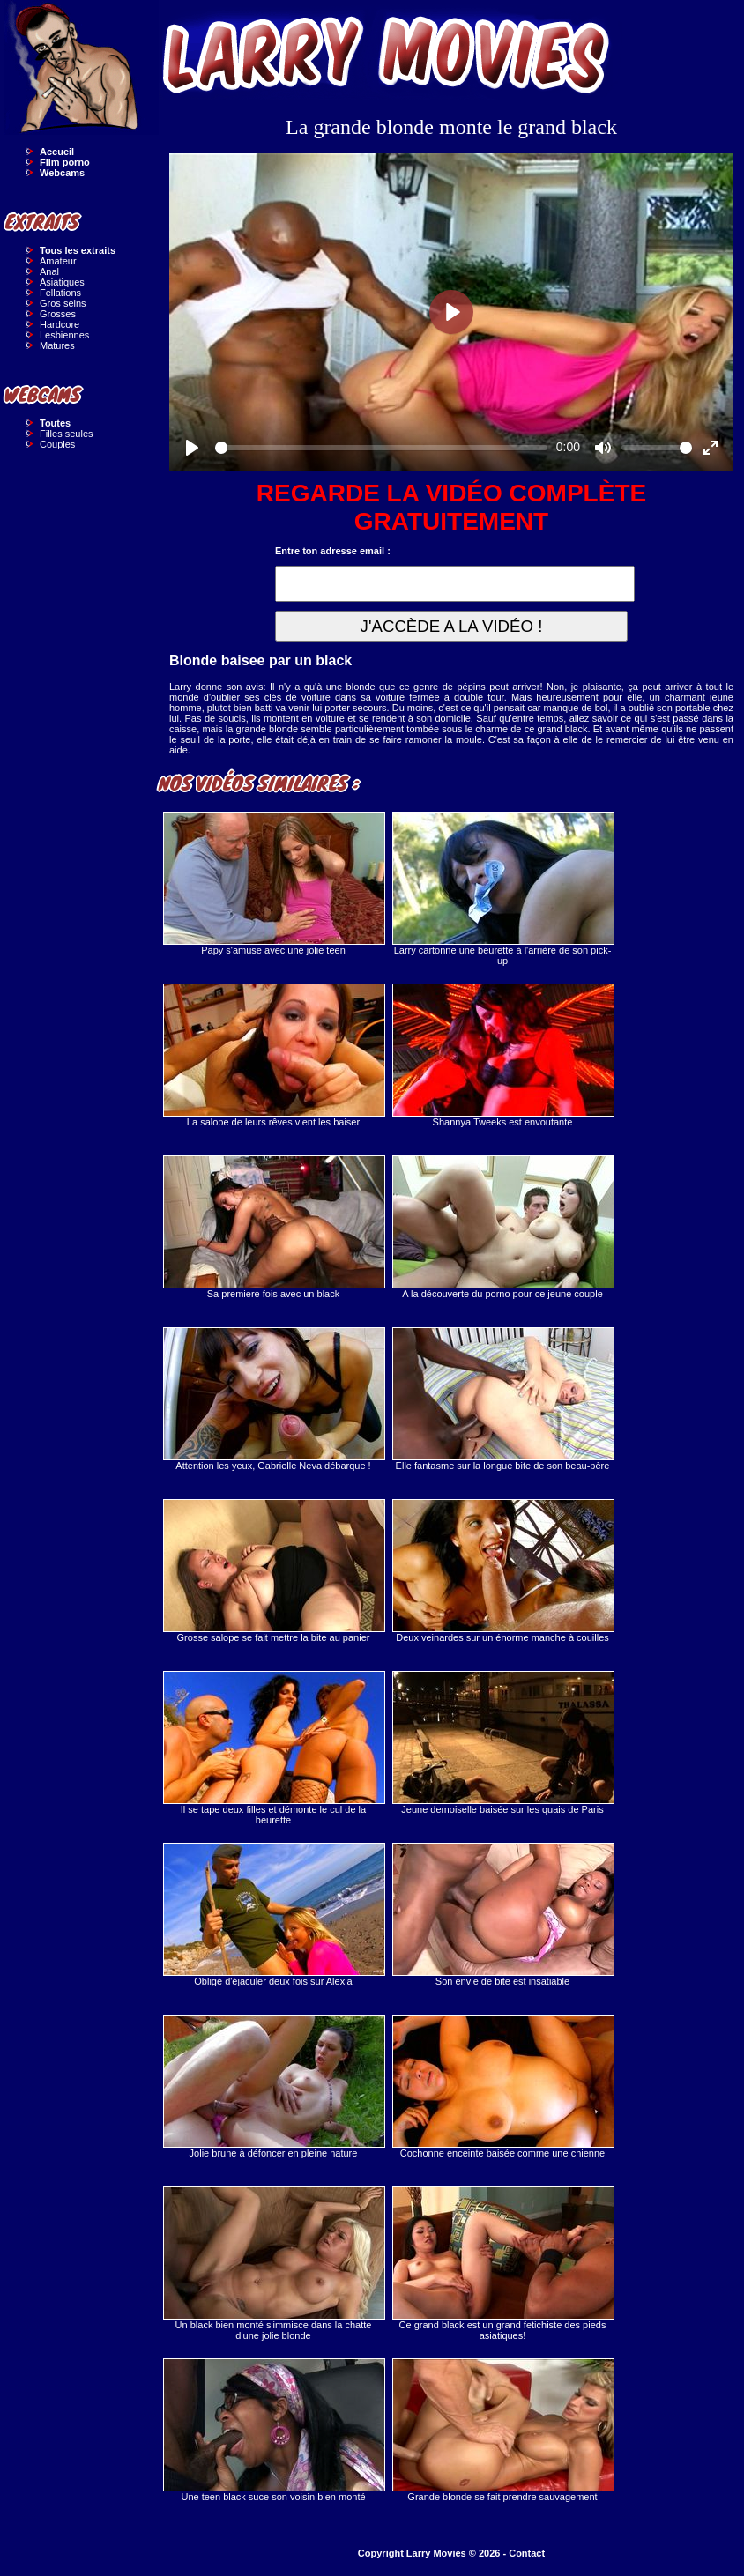  I want to click on Filles seules, so click(66, 433).